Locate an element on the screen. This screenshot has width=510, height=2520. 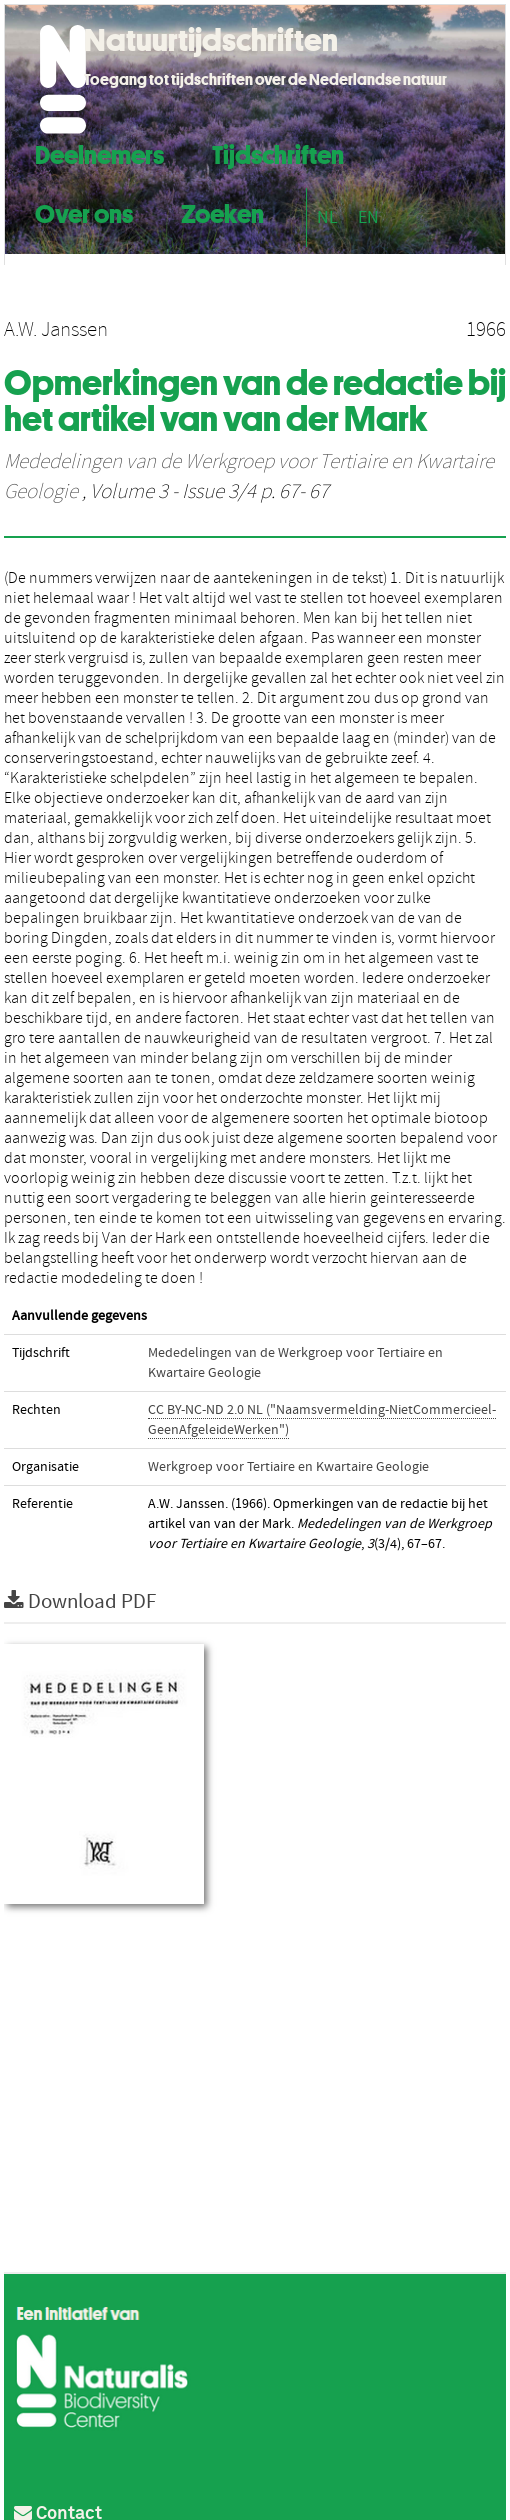
NL is located at coordinates (327, 217).